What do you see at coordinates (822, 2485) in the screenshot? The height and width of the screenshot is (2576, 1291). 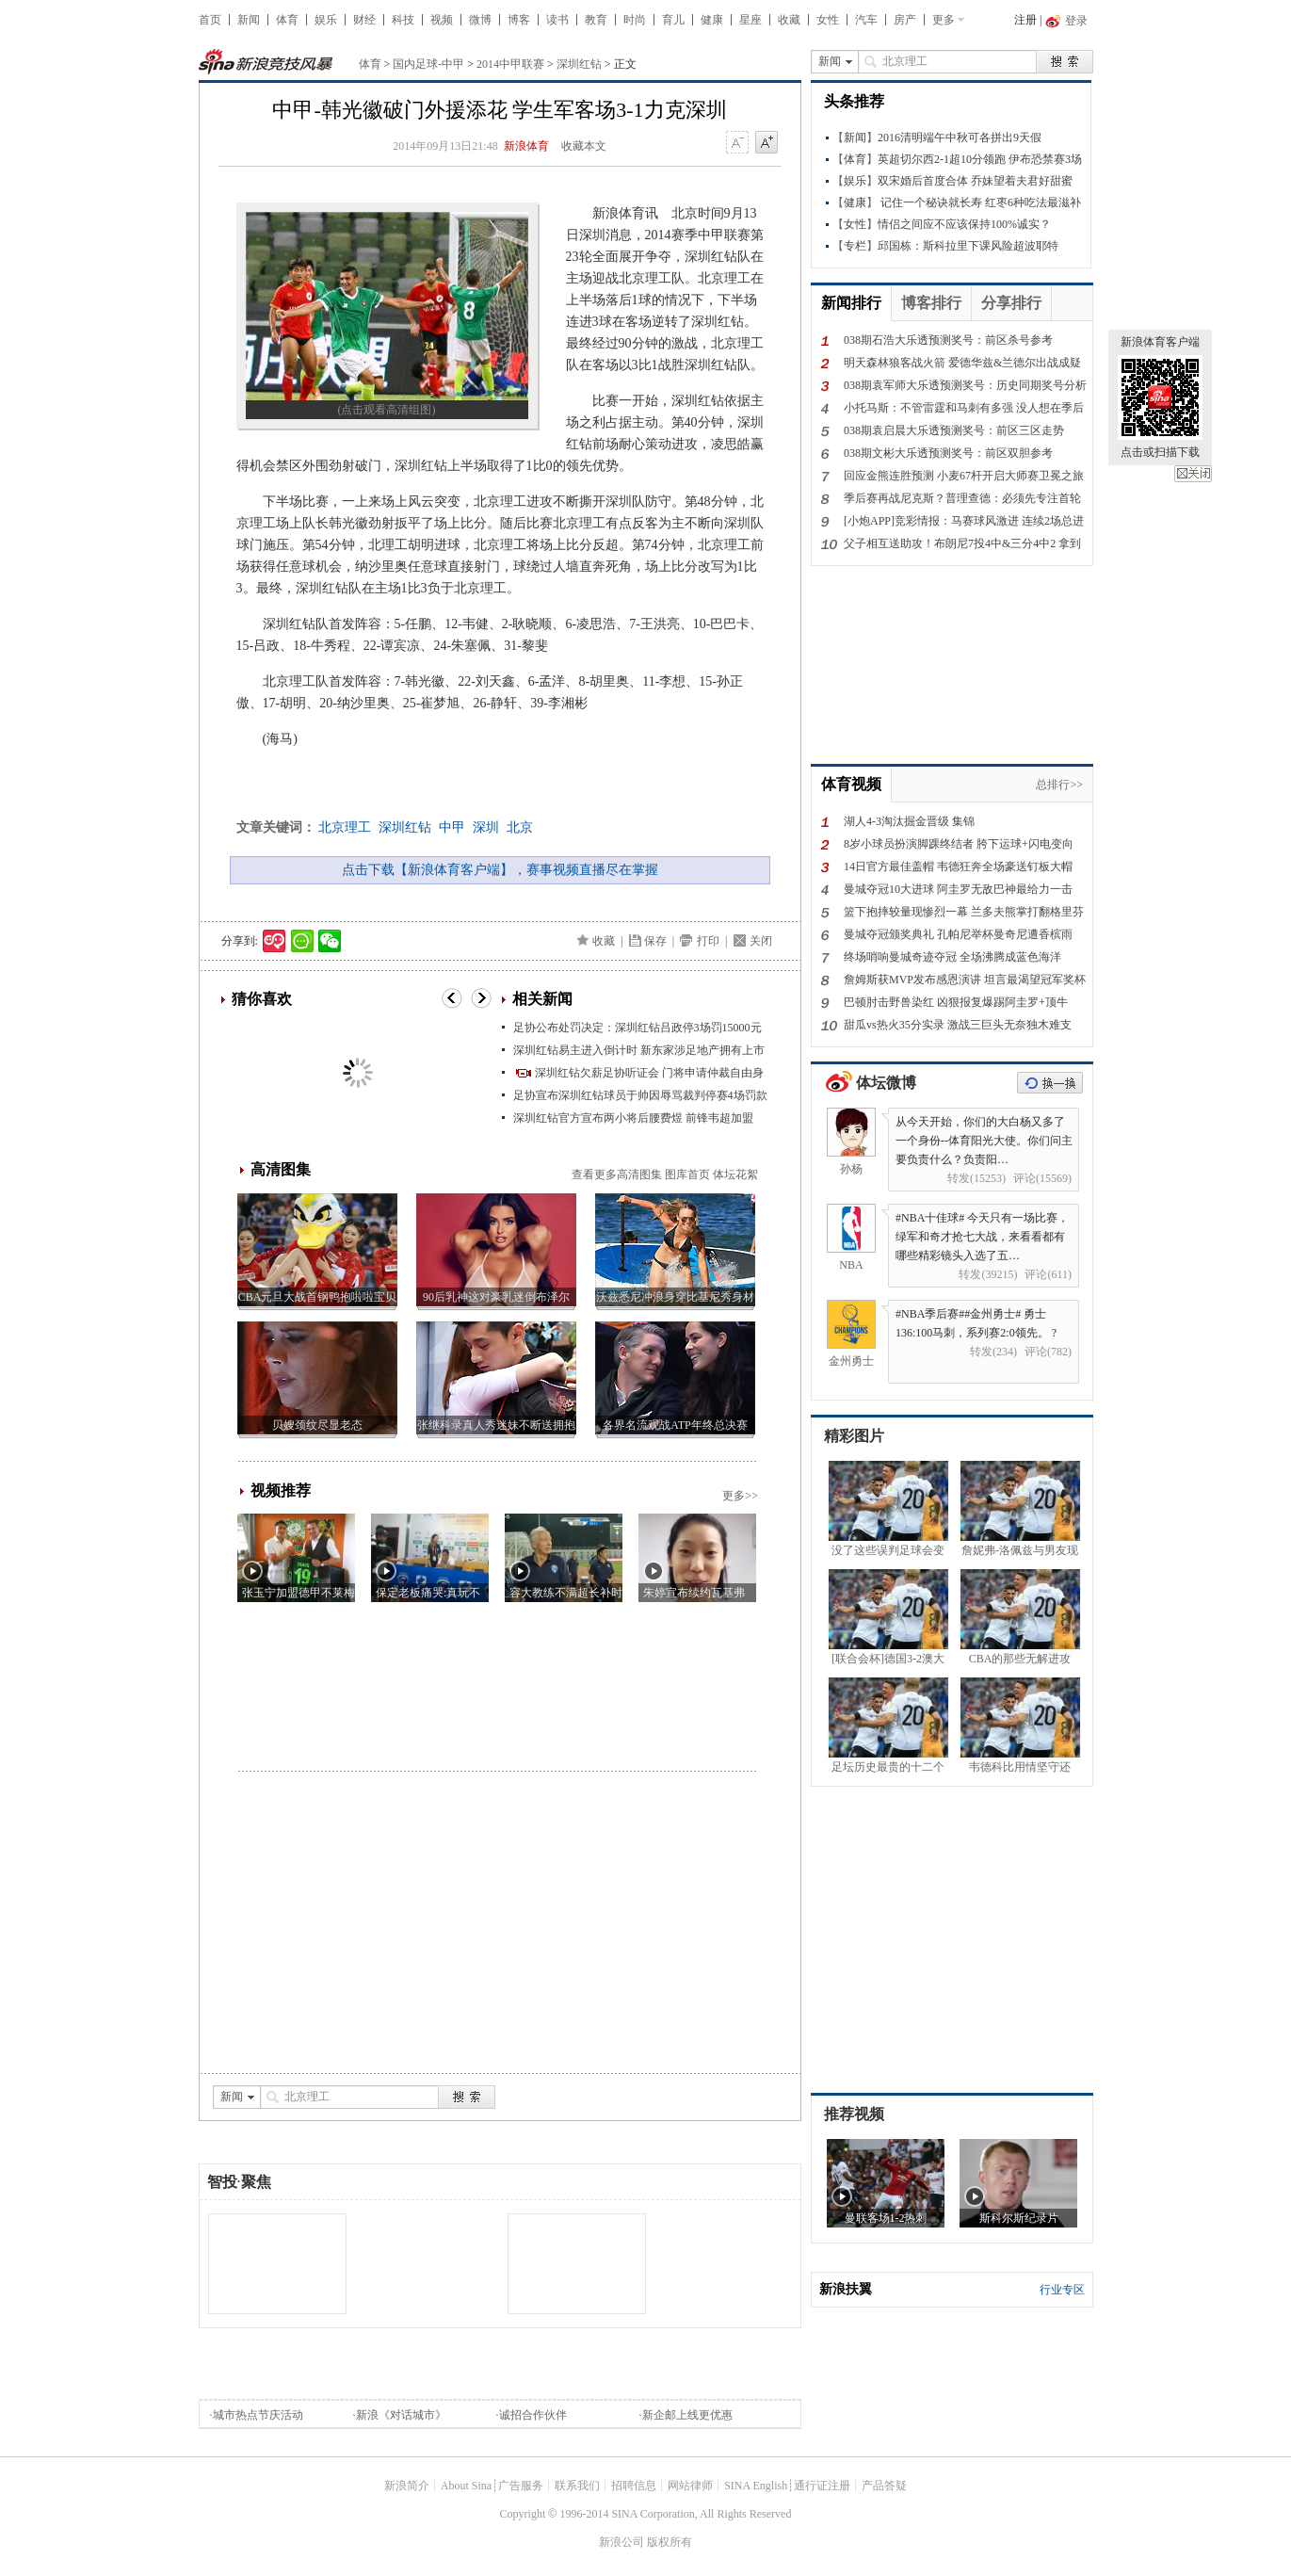 I see `通行证注册` at bounding box center [822, 2485].